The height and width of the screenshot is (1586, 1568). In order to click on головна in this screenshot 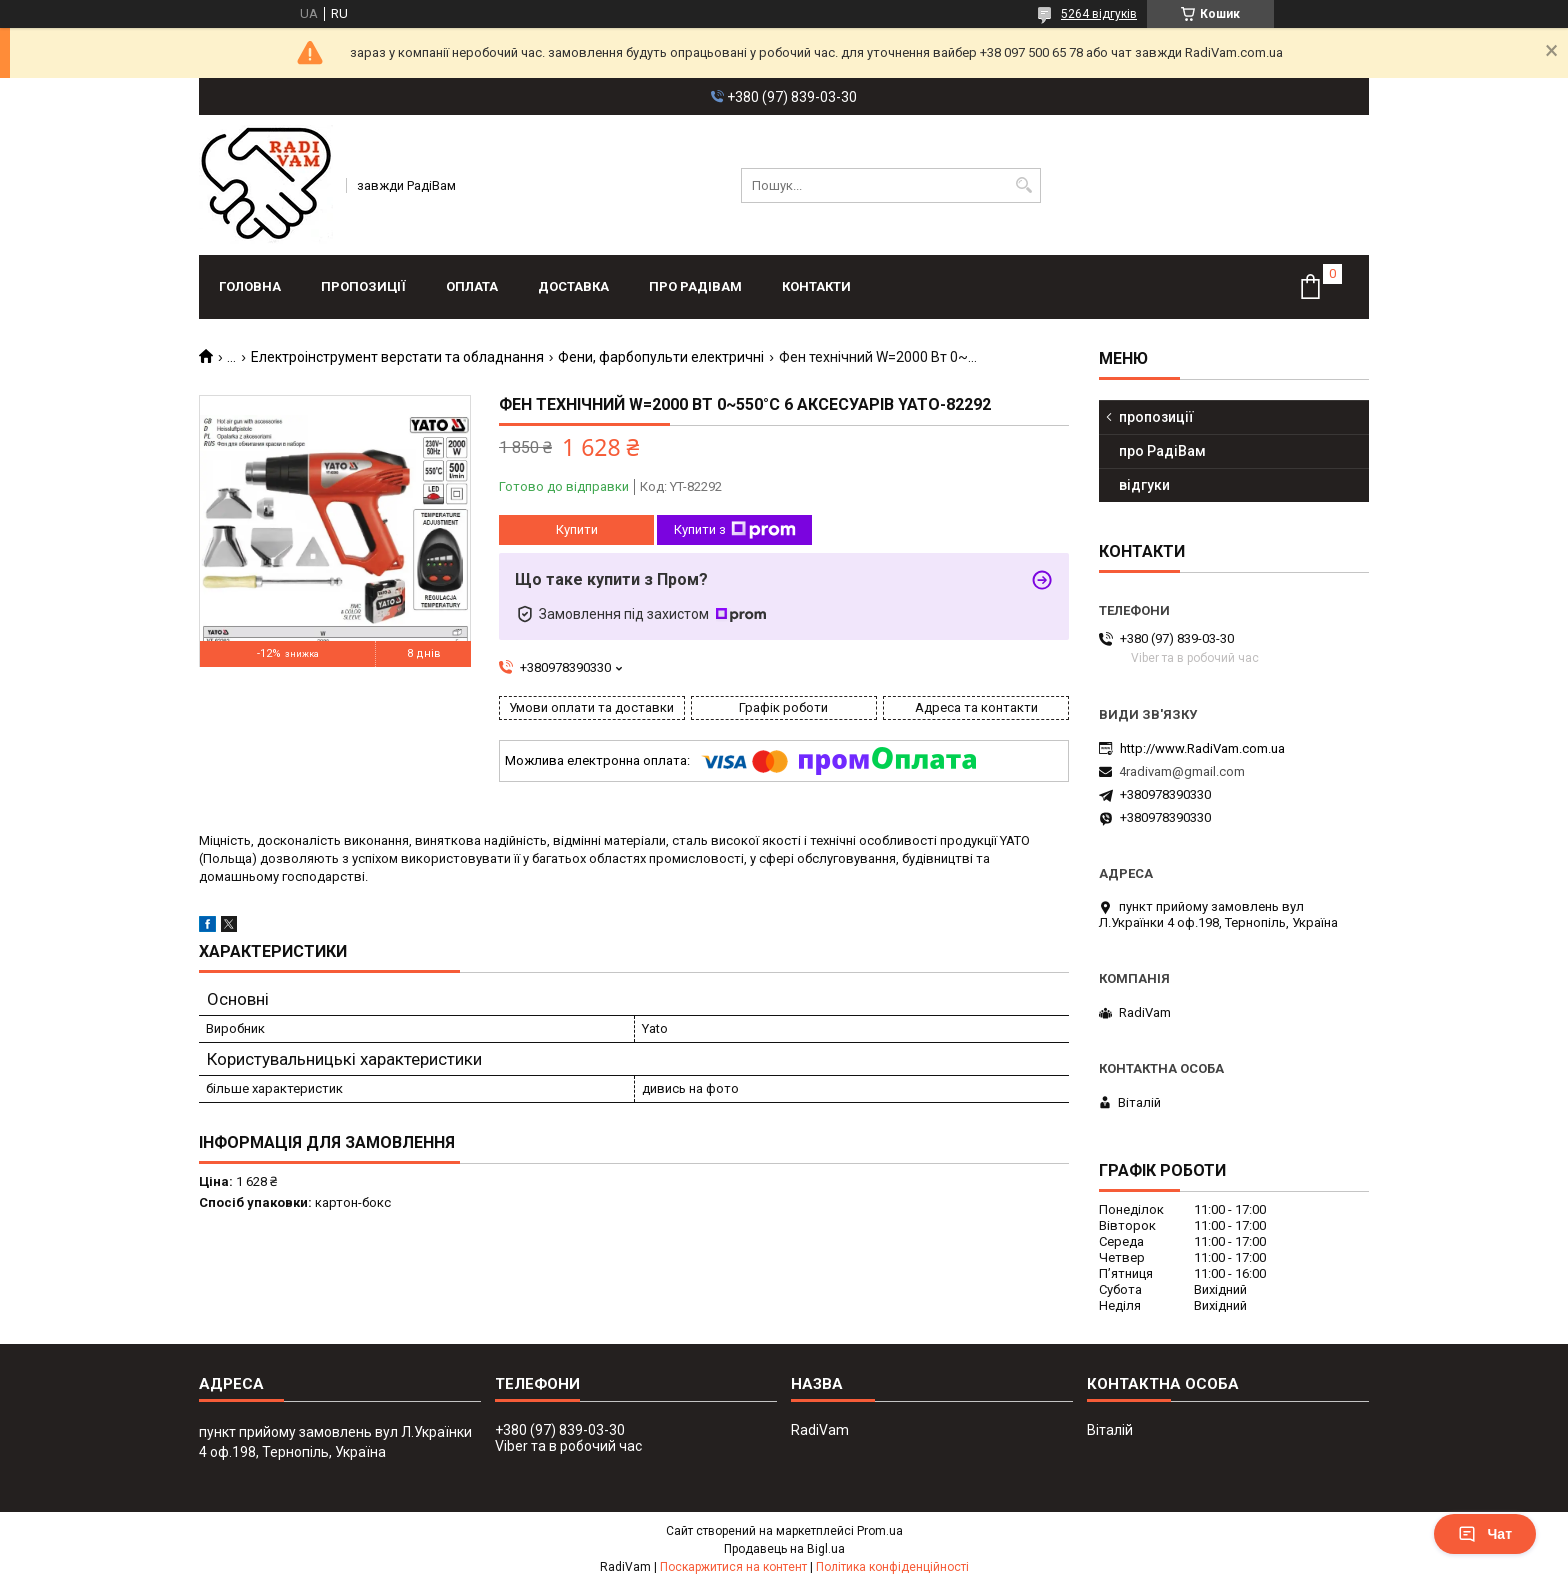, I will do `click(250, 286)`.